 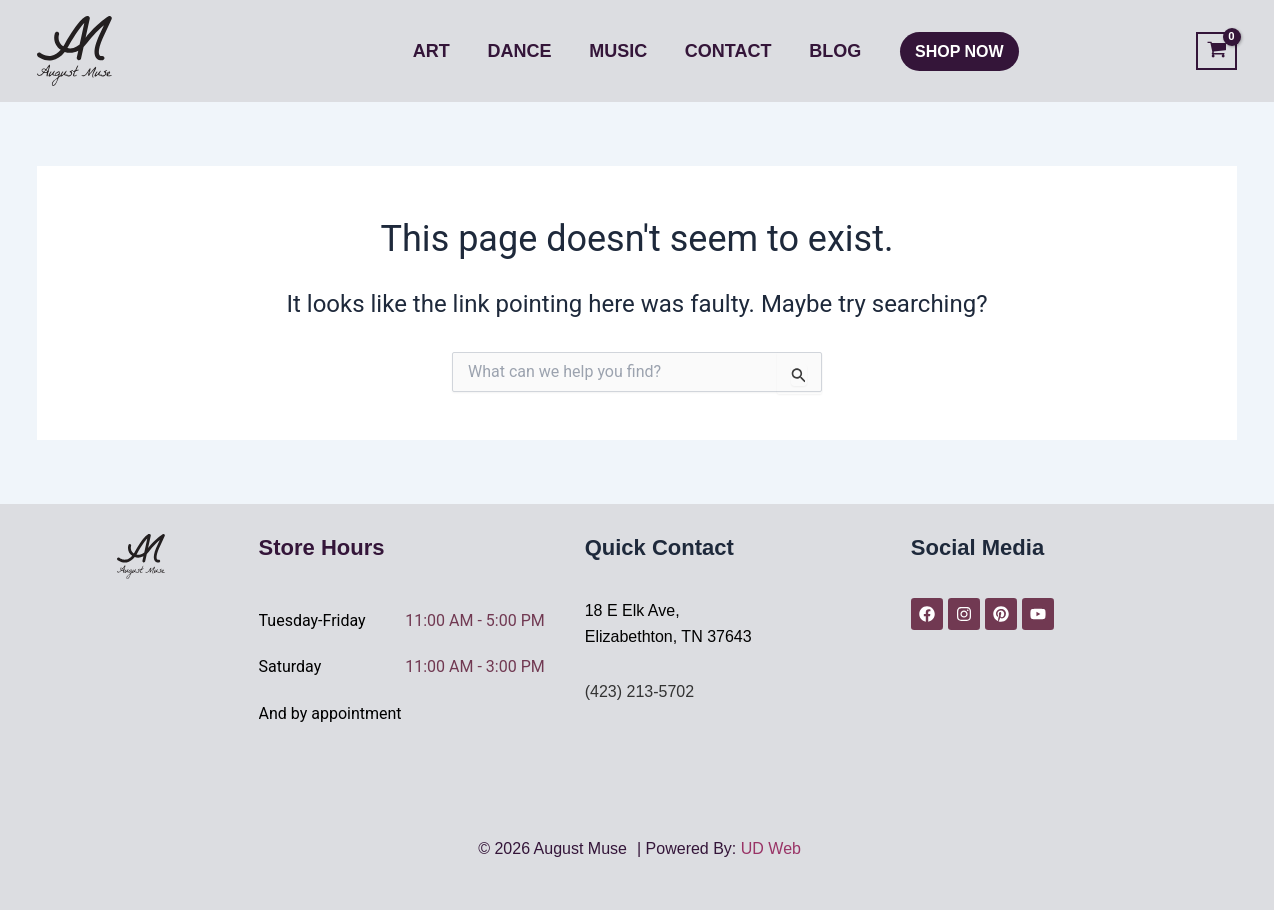 I want to click on [View Shopping Cart, empty], so click(x=1216, y=51).